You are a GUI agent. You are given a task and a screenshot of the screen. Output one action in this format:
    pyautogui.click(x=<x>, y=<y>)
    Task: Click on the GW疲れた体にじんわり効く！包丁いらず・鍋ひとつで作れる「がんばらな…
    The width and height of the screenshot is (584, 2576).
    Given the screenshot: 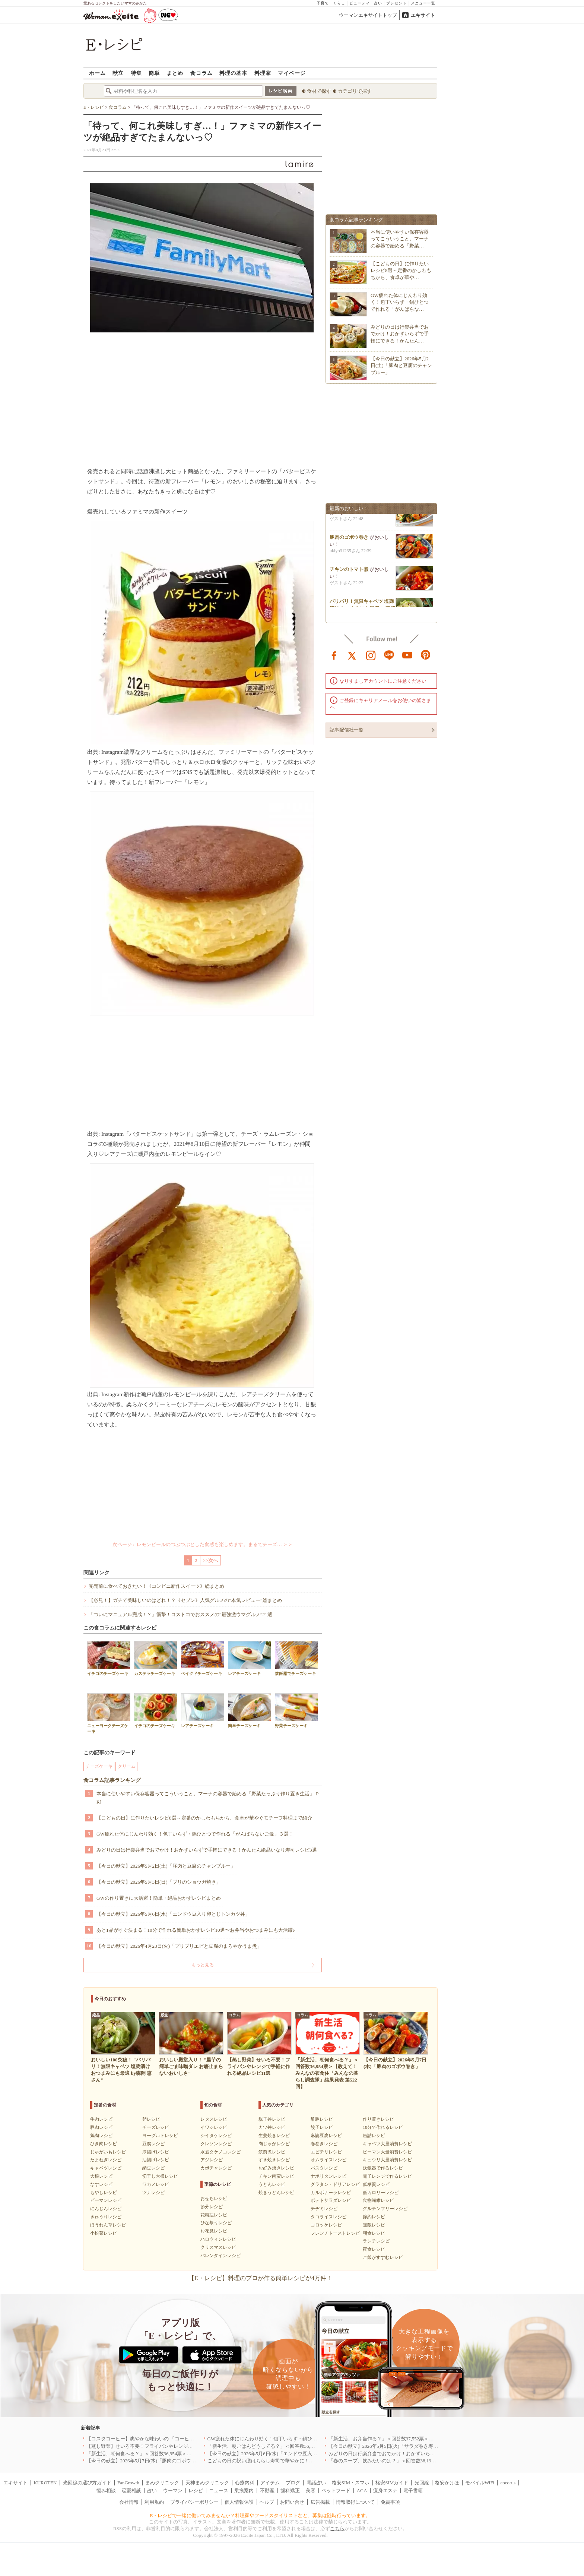 What is the action you would take?
    pyautogui.click(x=400, y=302)
    